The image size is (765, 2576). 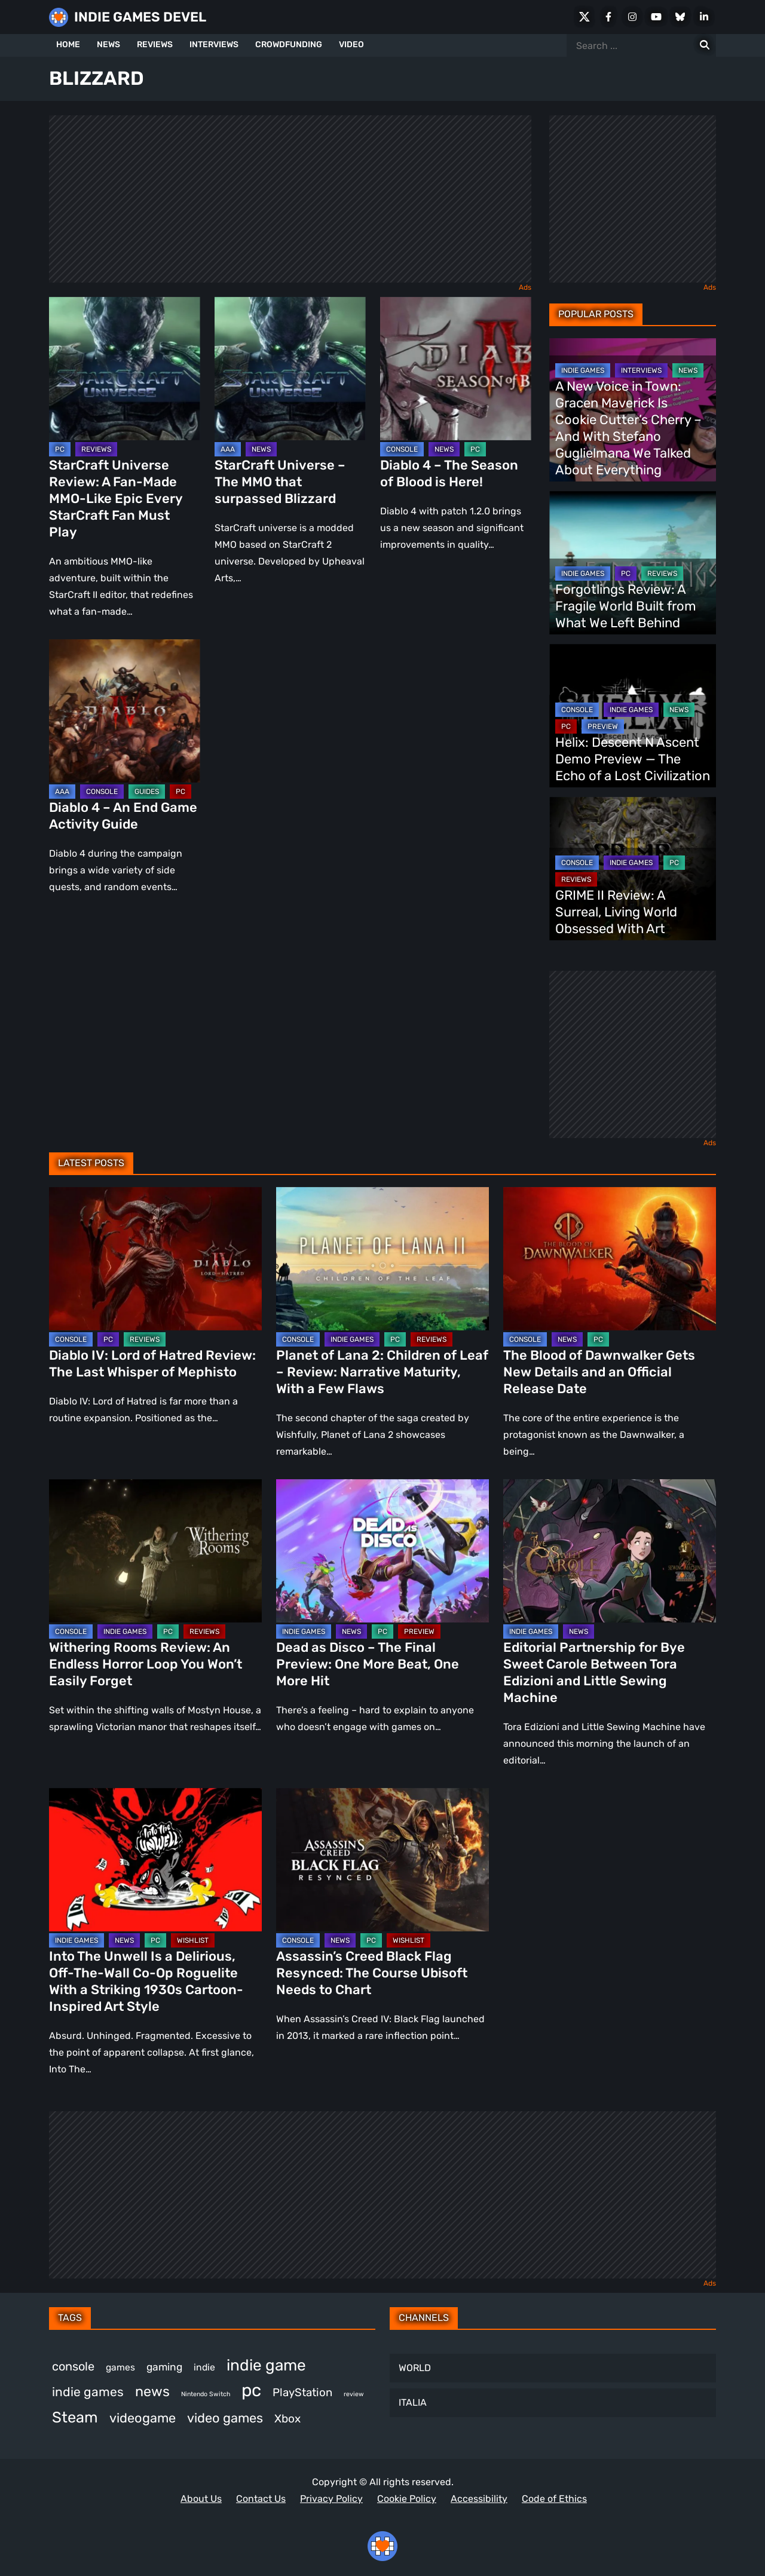 I want to click on [Dead as Disco – The Final Preview: One More Beat, One More Hit], so click(x=382, y=1551).